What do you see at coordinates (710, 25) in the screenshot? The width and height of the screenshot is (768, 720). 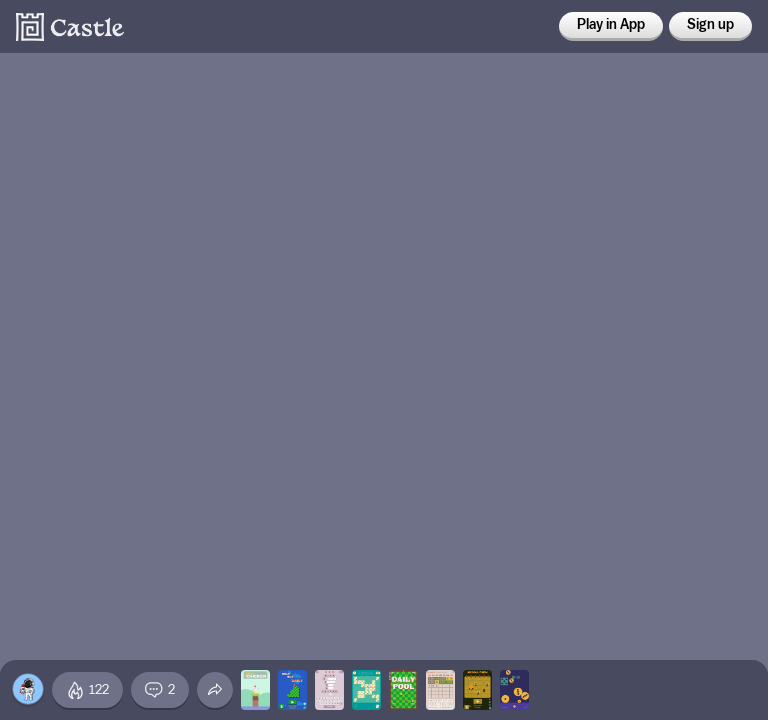 I see `Sign up` at bounding box center [710, 25].